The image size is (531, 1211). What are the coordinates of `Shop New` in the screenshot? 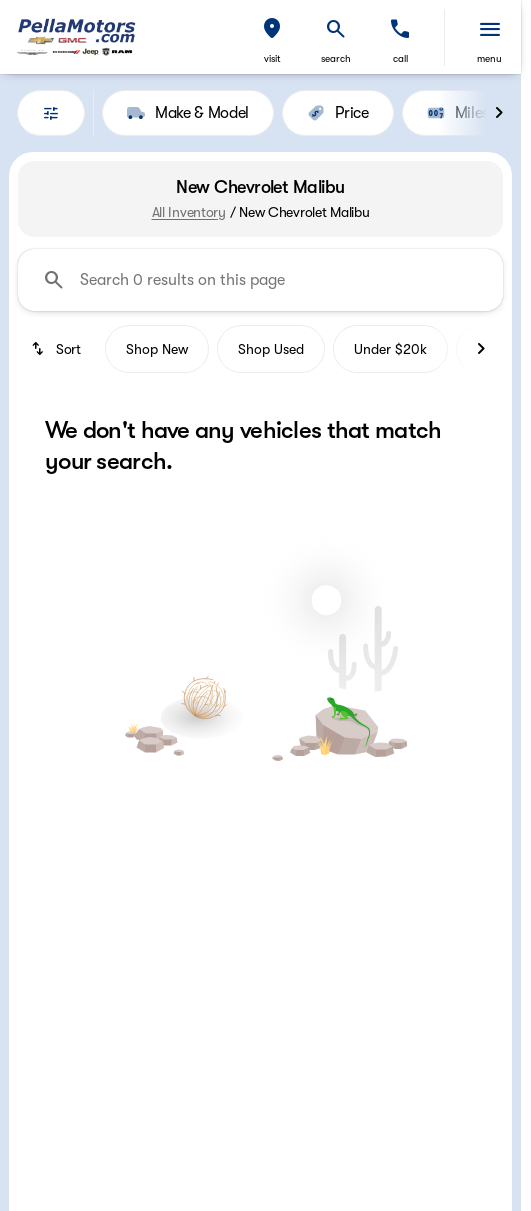 It's located at (157, 349).